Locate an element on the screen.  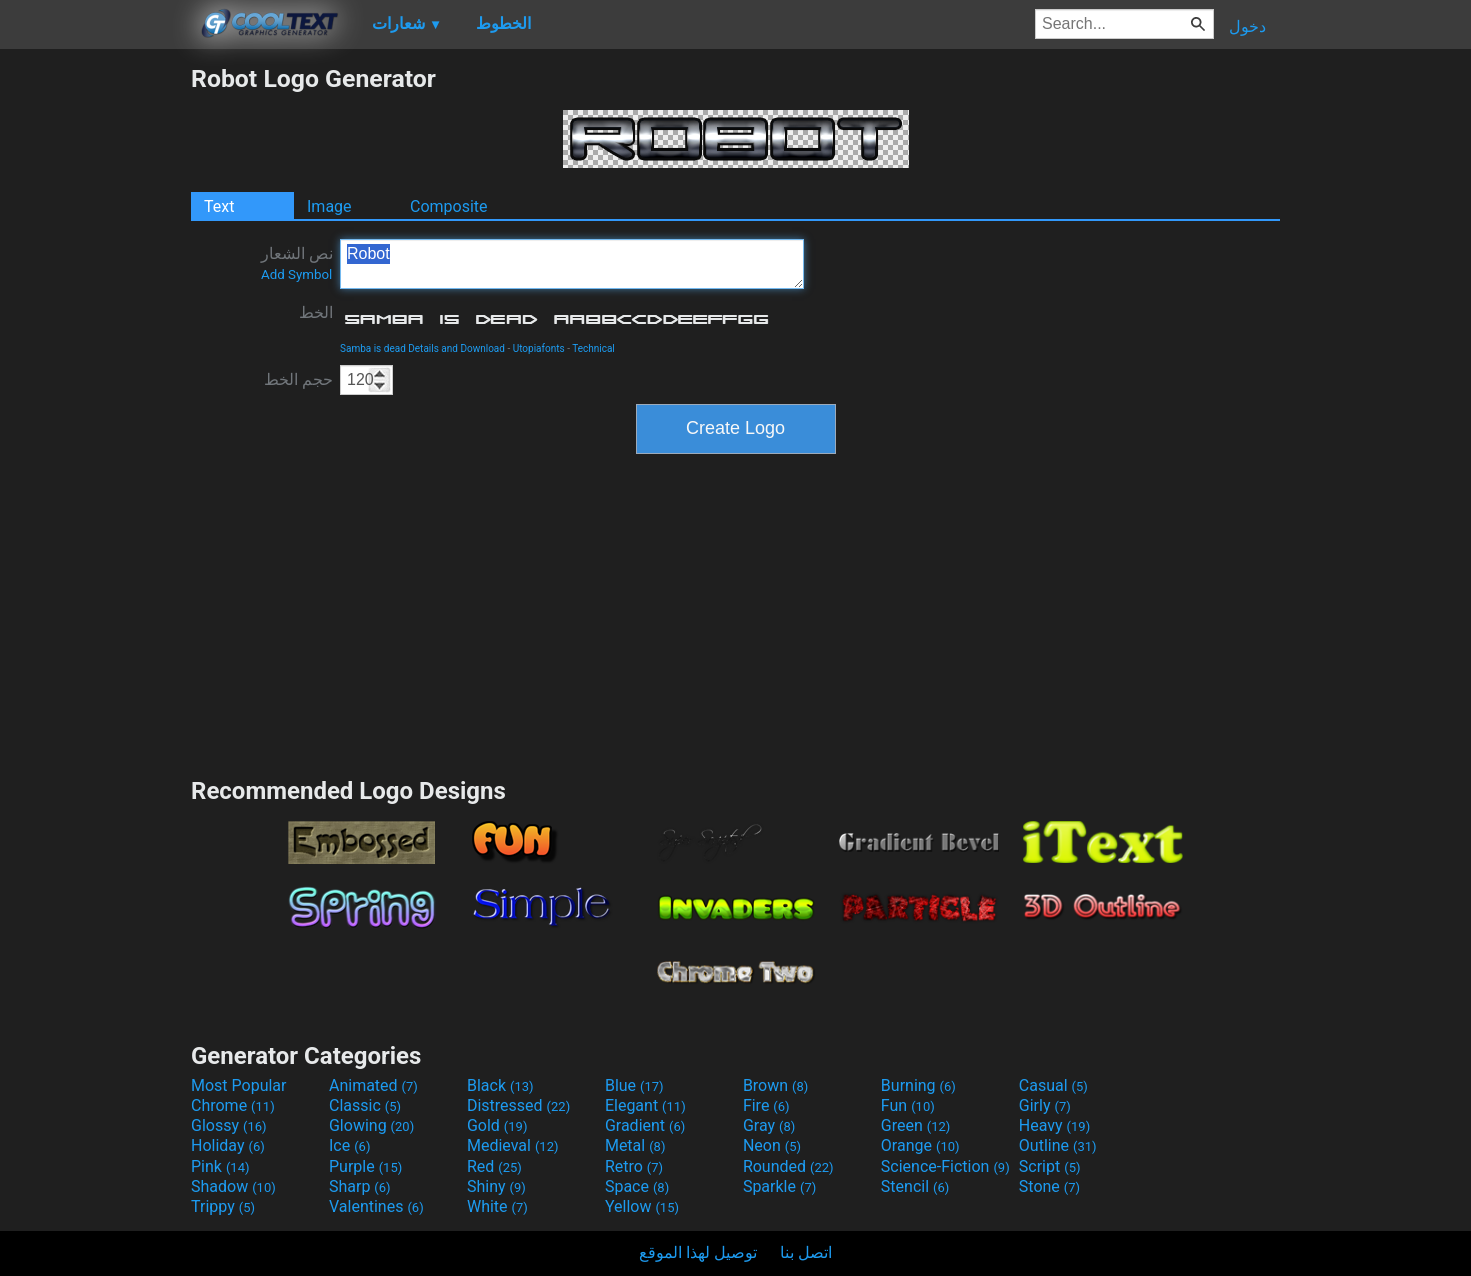
Samba is dead Details and Download is located at coordinates (422, 348).